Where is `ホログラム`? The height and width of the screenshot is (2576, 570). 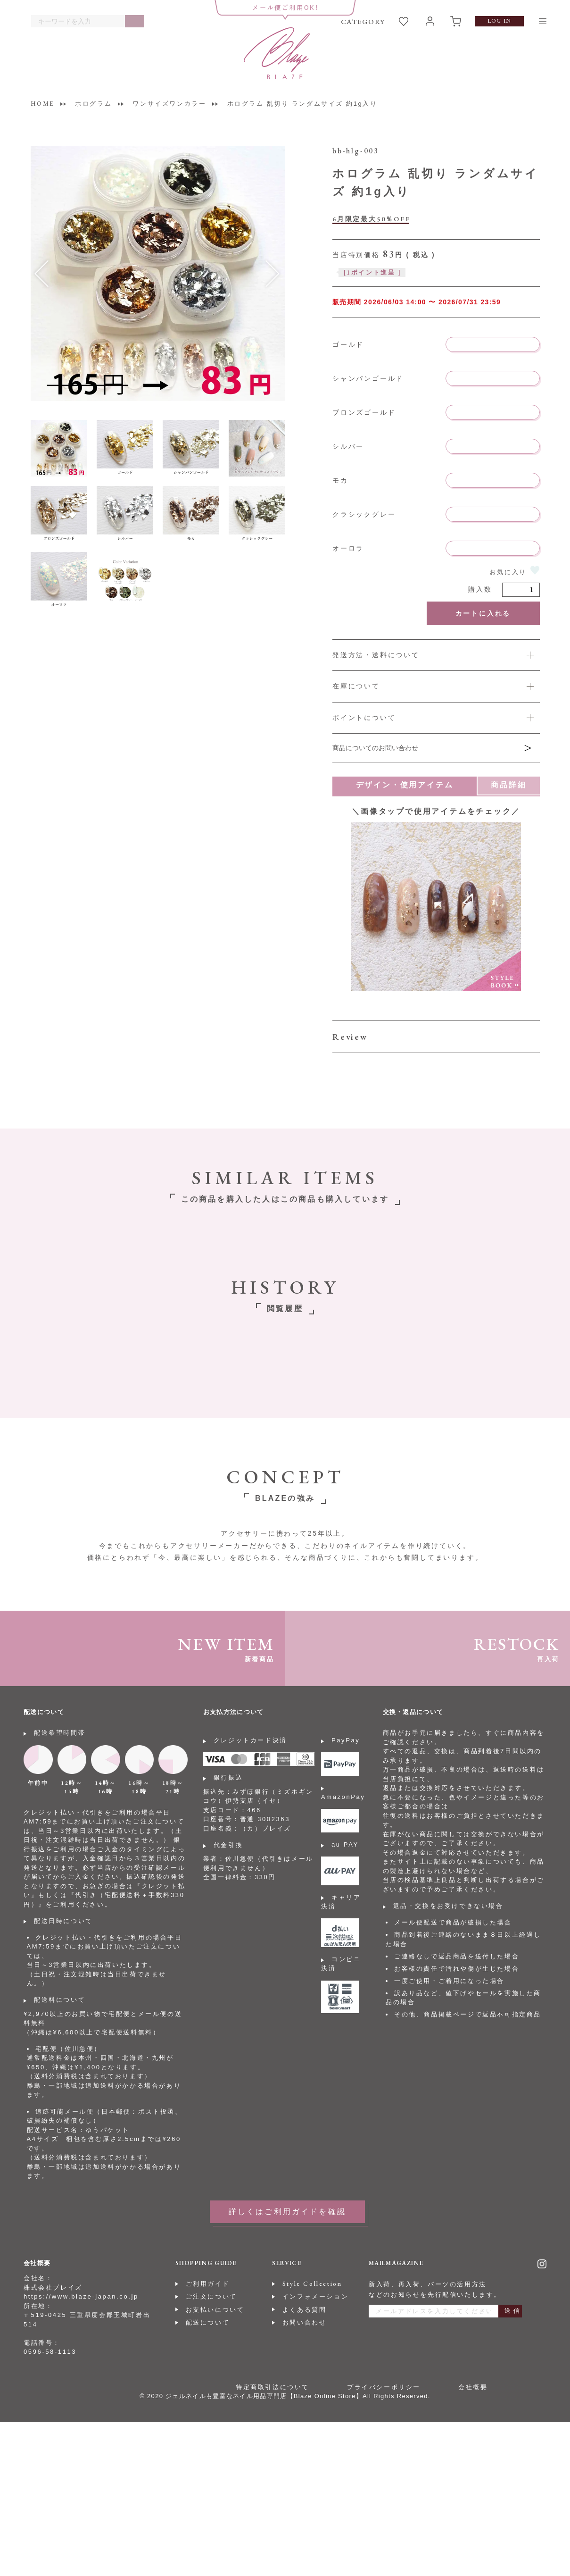 ホログラム is located at coordinates (93, 103).